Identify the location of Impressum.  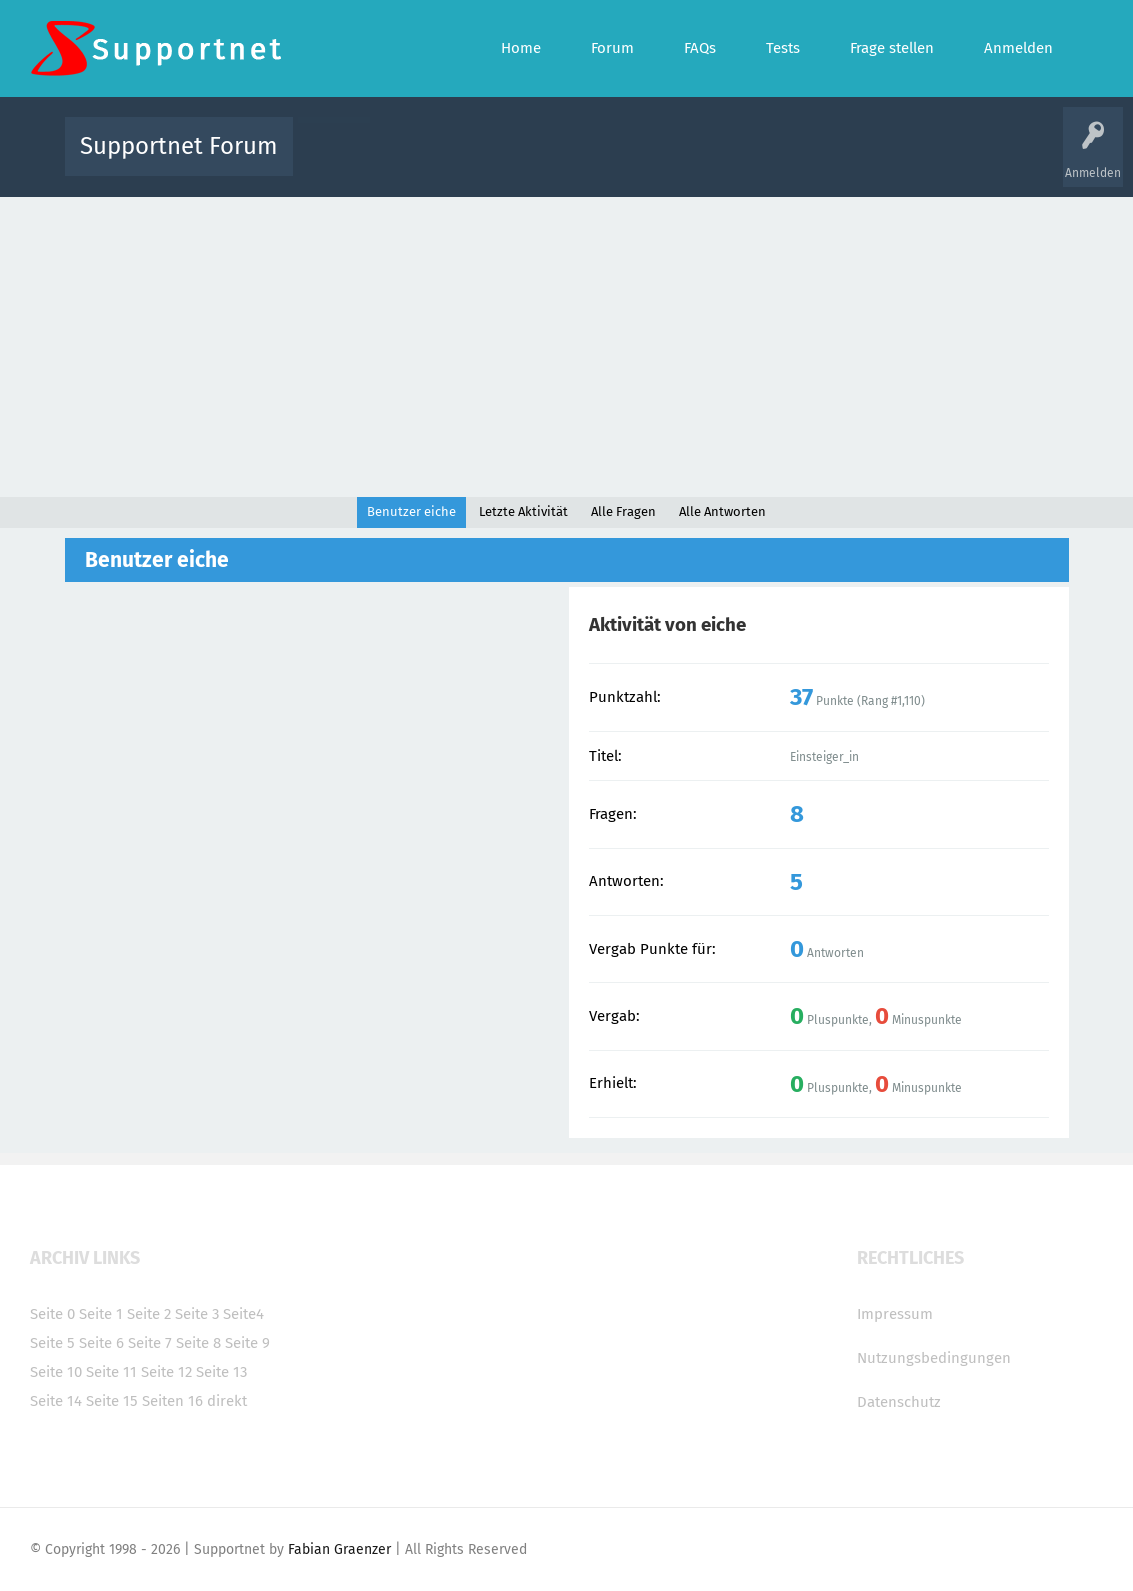
(895, 1314).